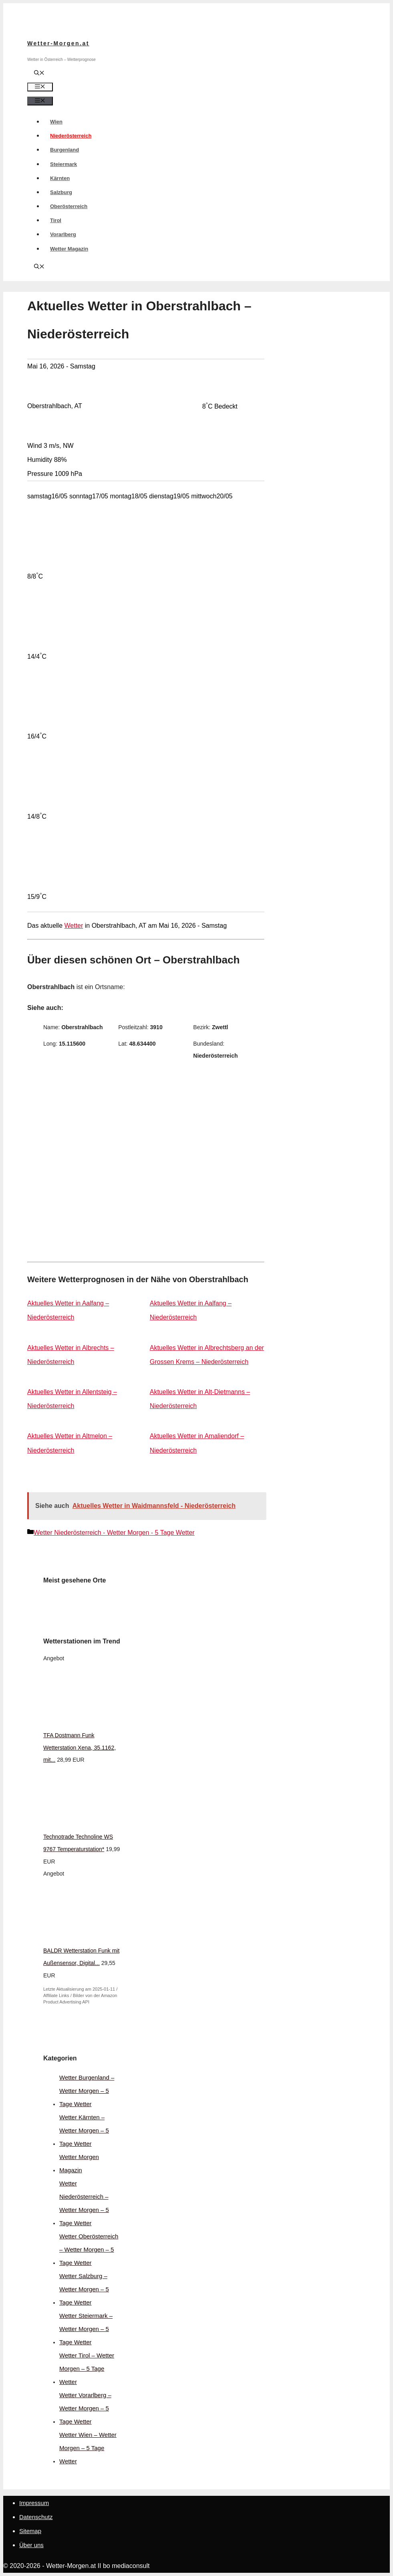 The width and height of the screenshot is (393, 2576). I want to click on Wetter Steiermark – Wetter Morgen – 5 Tage Wetter, so click(86, 2328).